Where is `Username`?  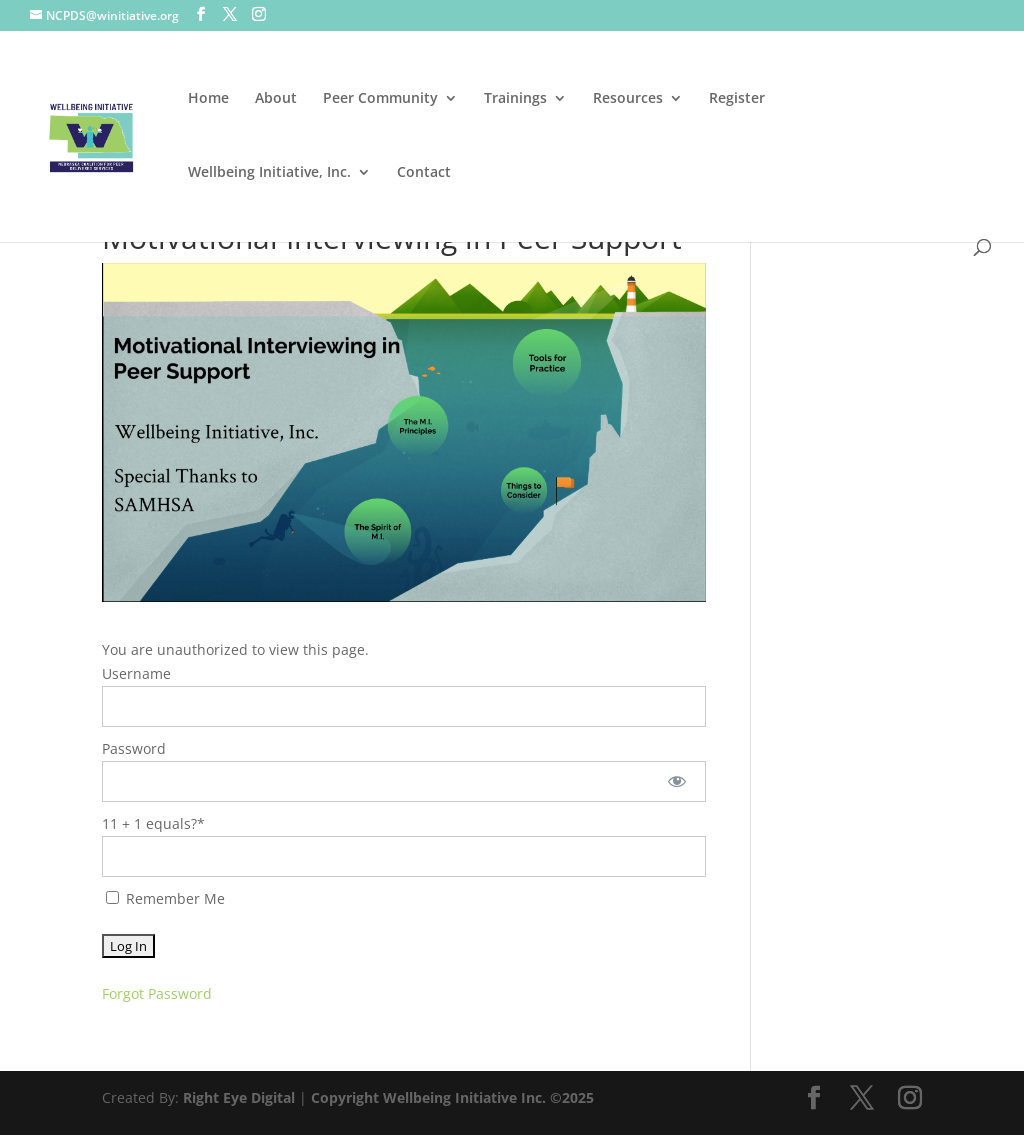
Username is located at coordinates (136, 673).